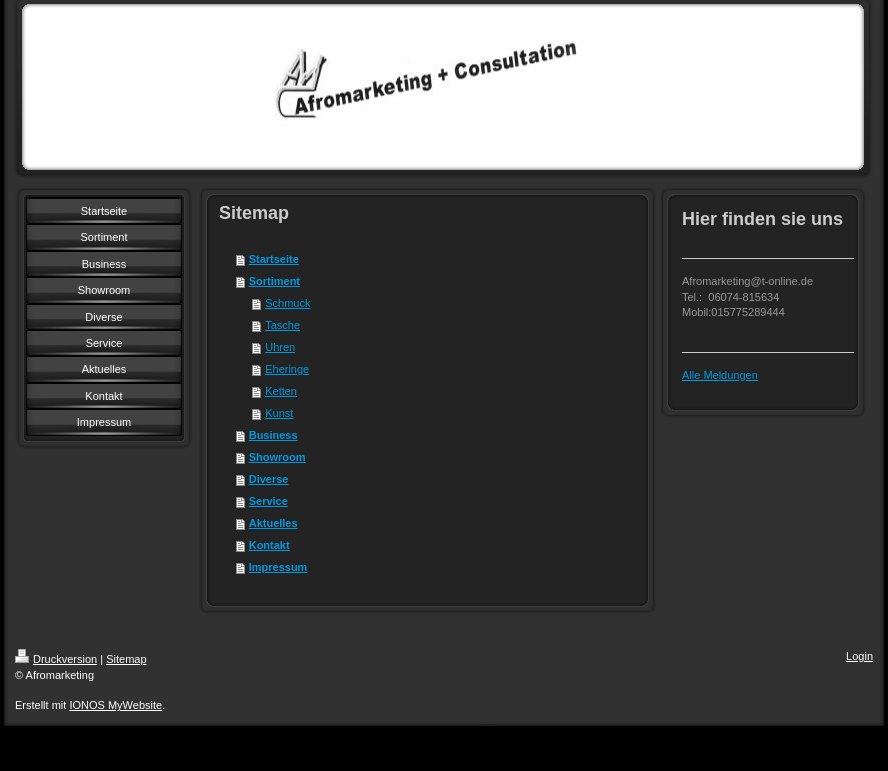 Image resolution: width=888 pixels, height=771 pixels. Describe the element at coordinates (274, 281) in the screenshot. I see `Sortiment` at that location.